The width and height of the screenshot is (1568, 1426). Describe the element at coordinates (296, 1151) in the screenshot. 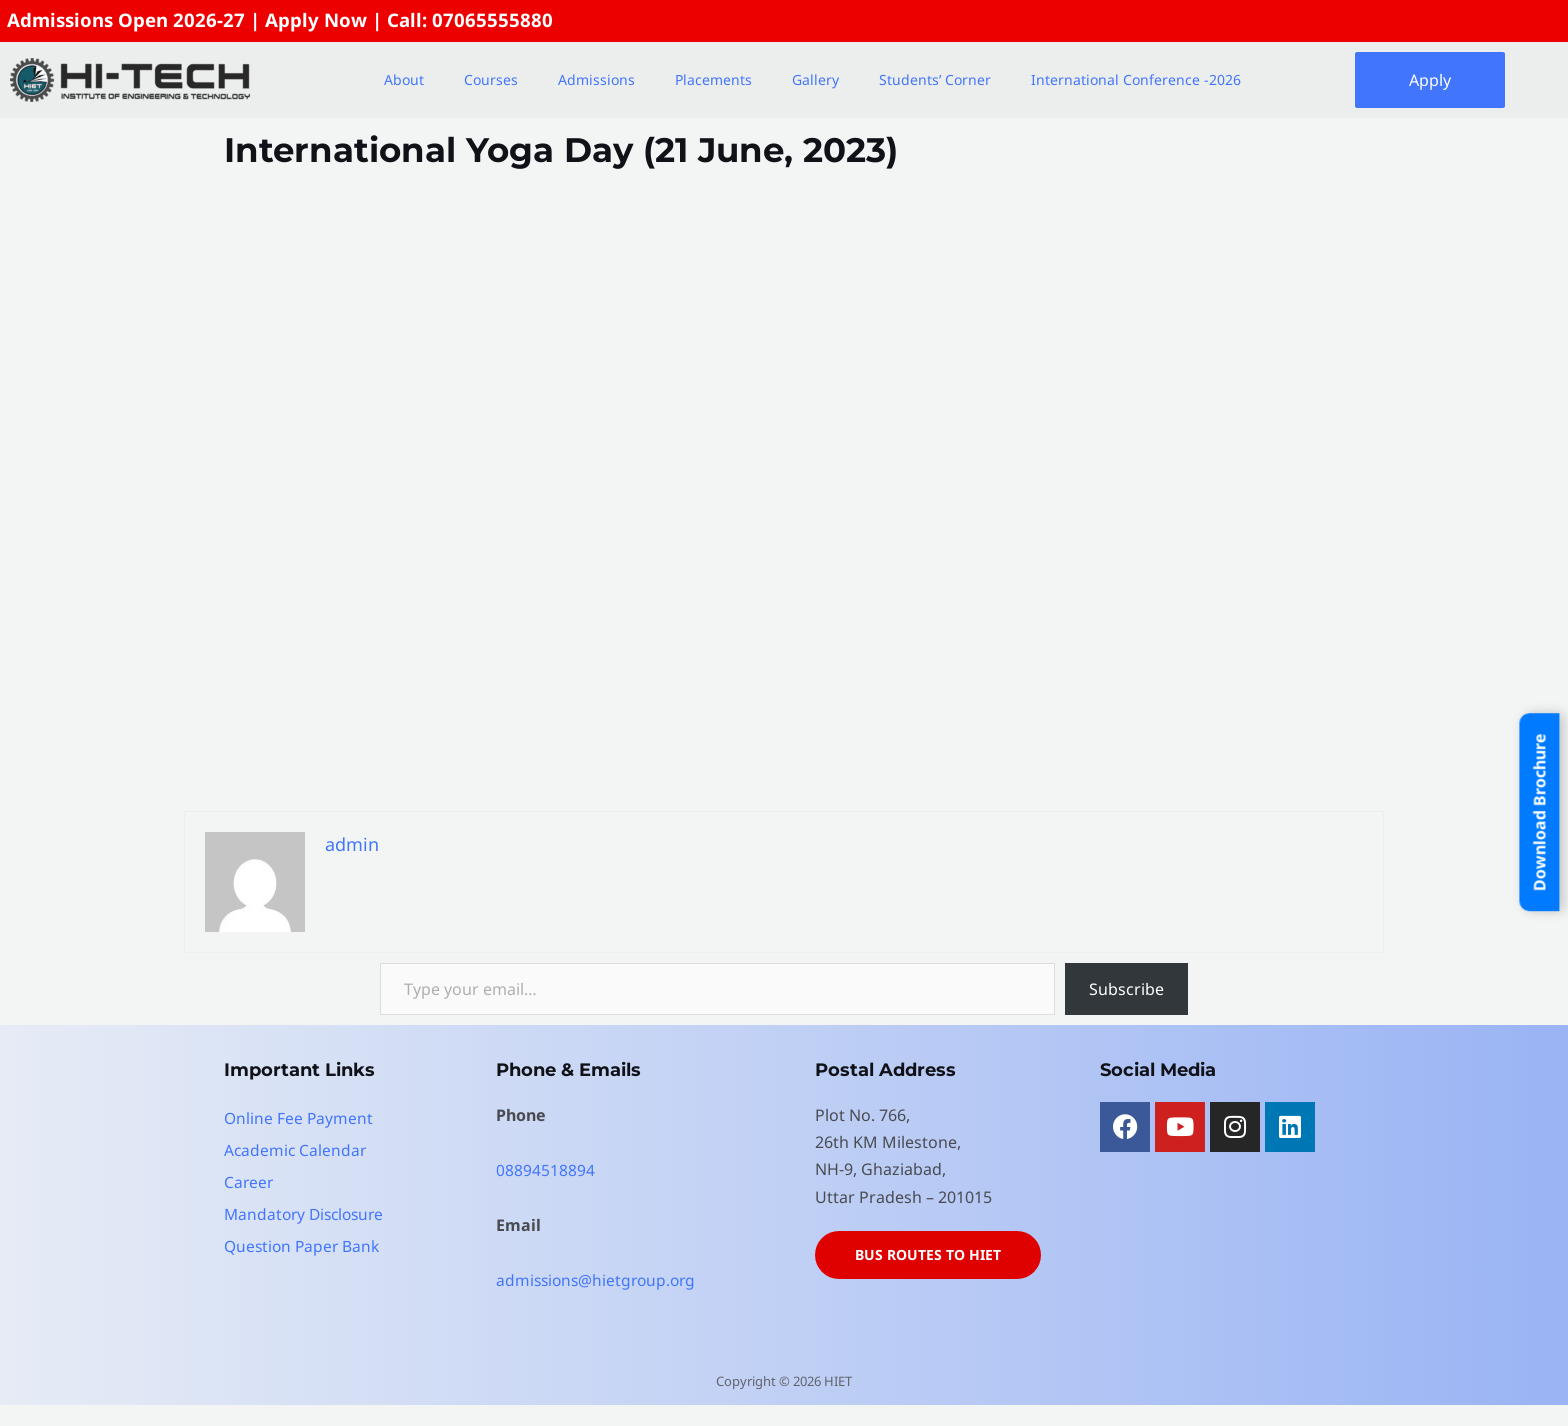

I see `Academic Calendar` at that location.